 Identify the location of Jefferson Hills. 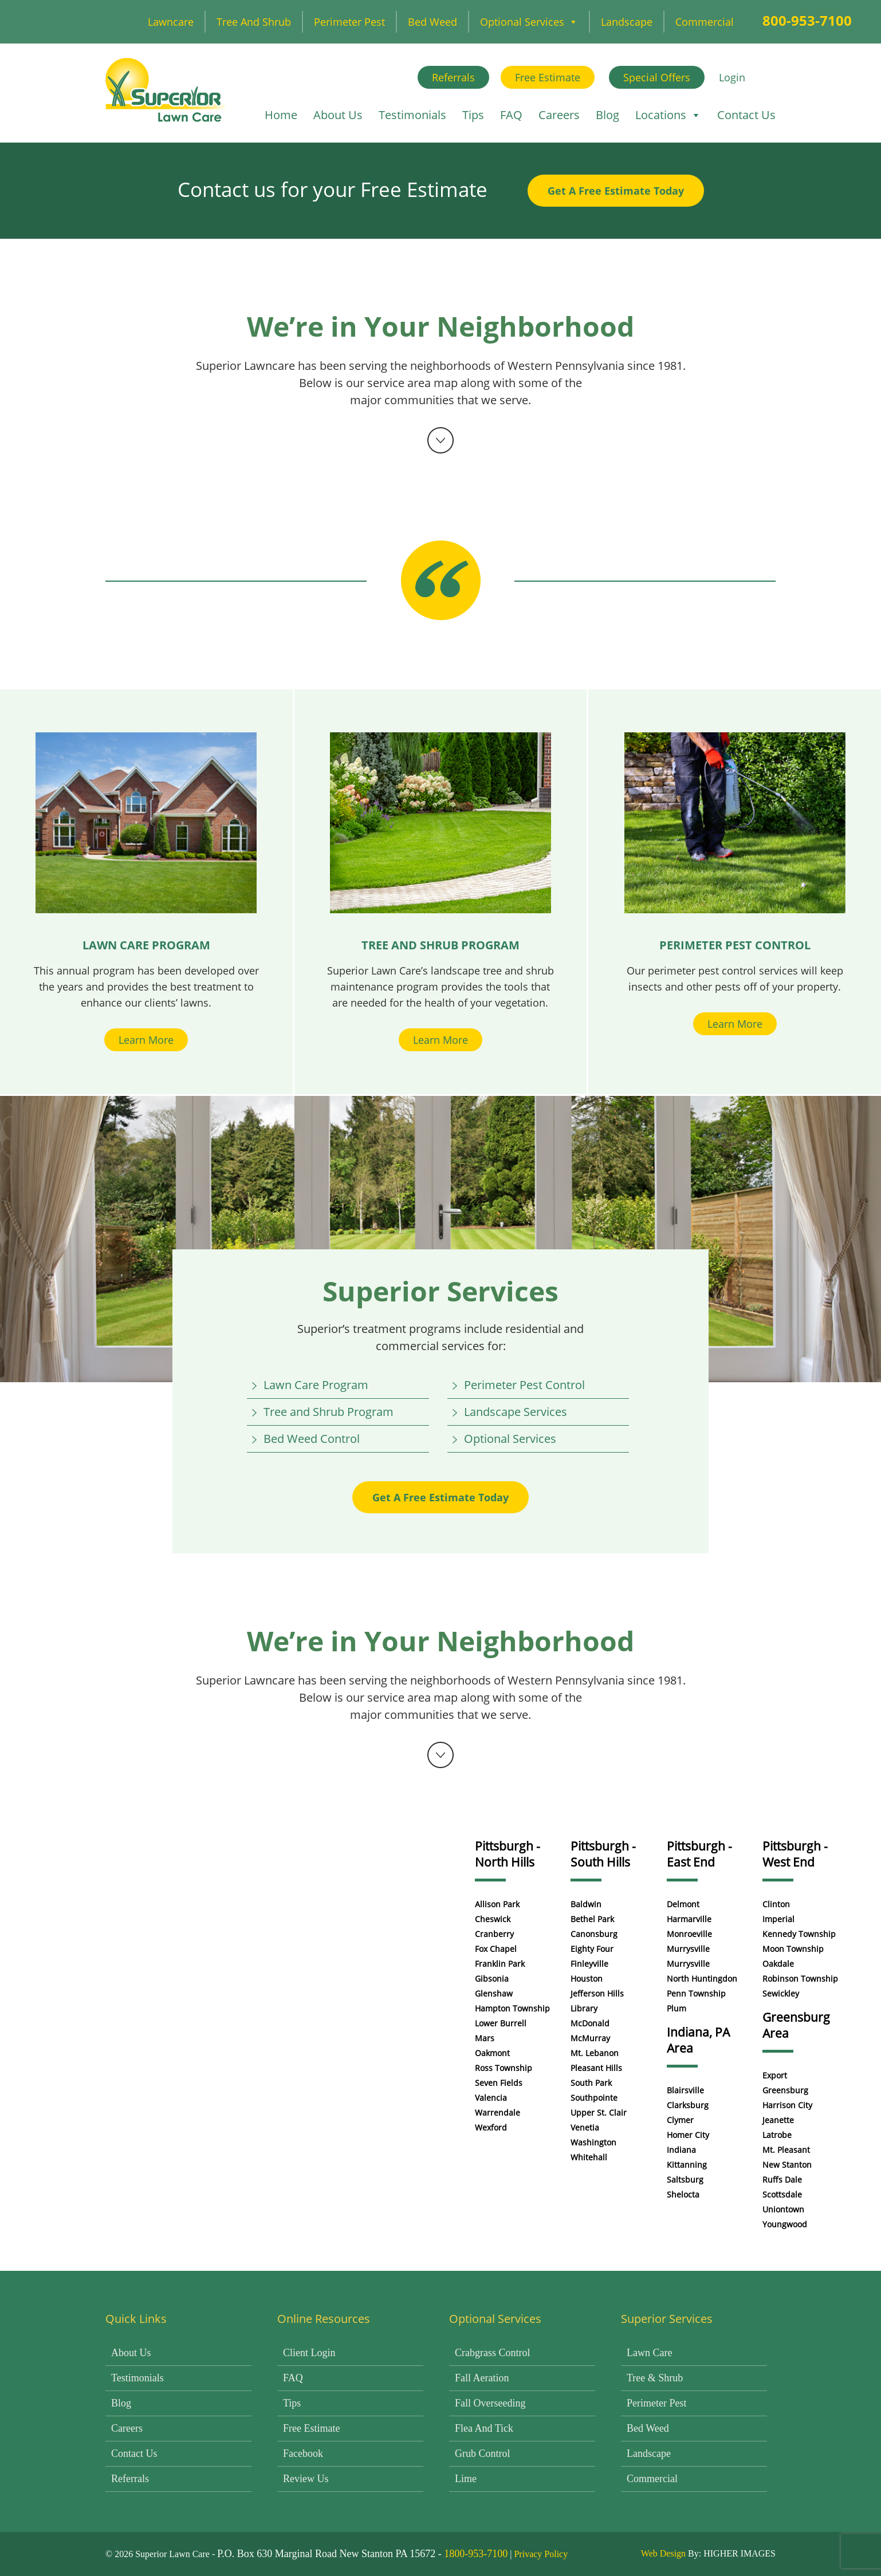
(597, 1993).